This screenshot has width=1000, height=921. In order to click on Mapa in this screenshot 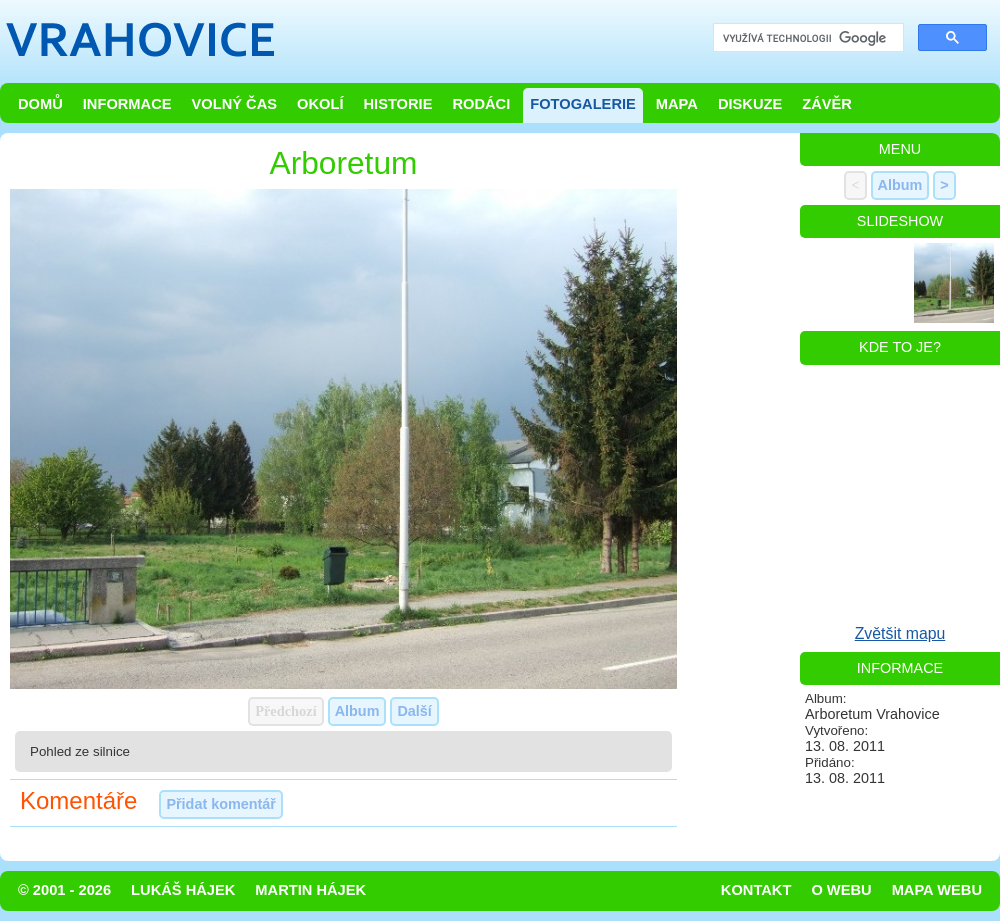, I will do `click(677, 104)`.